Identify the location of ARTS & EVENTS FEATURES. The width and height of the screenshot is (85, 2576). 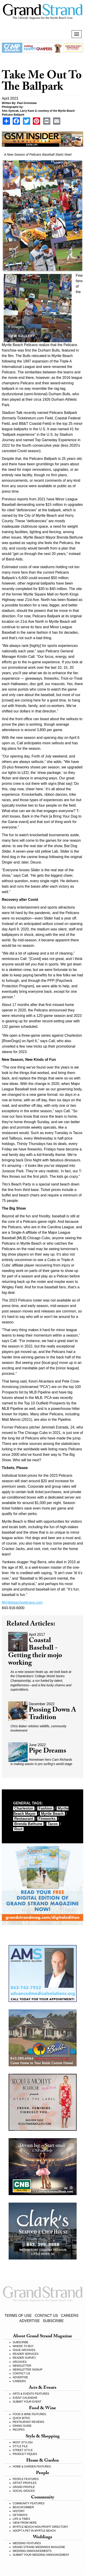
(31, 2393).